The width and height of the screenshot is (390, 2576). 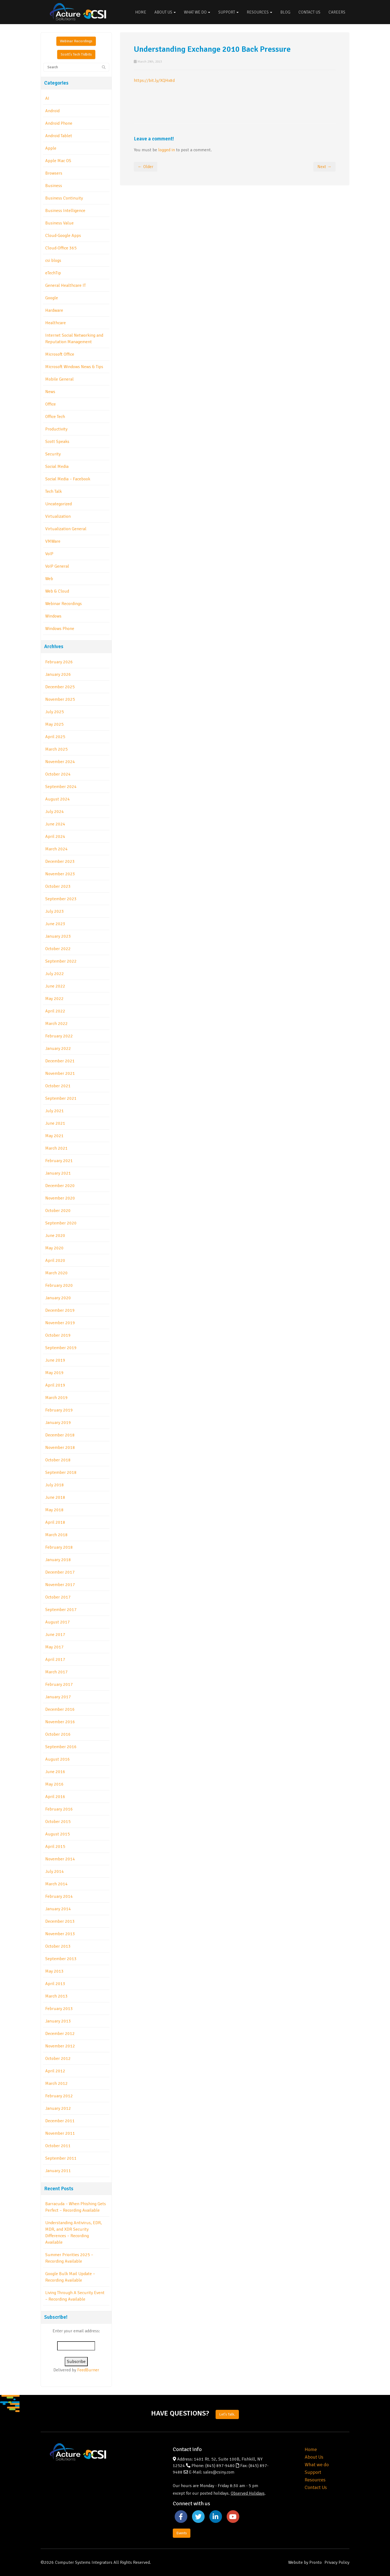 I want to click on January 2021, so click(x=58, y=1173).